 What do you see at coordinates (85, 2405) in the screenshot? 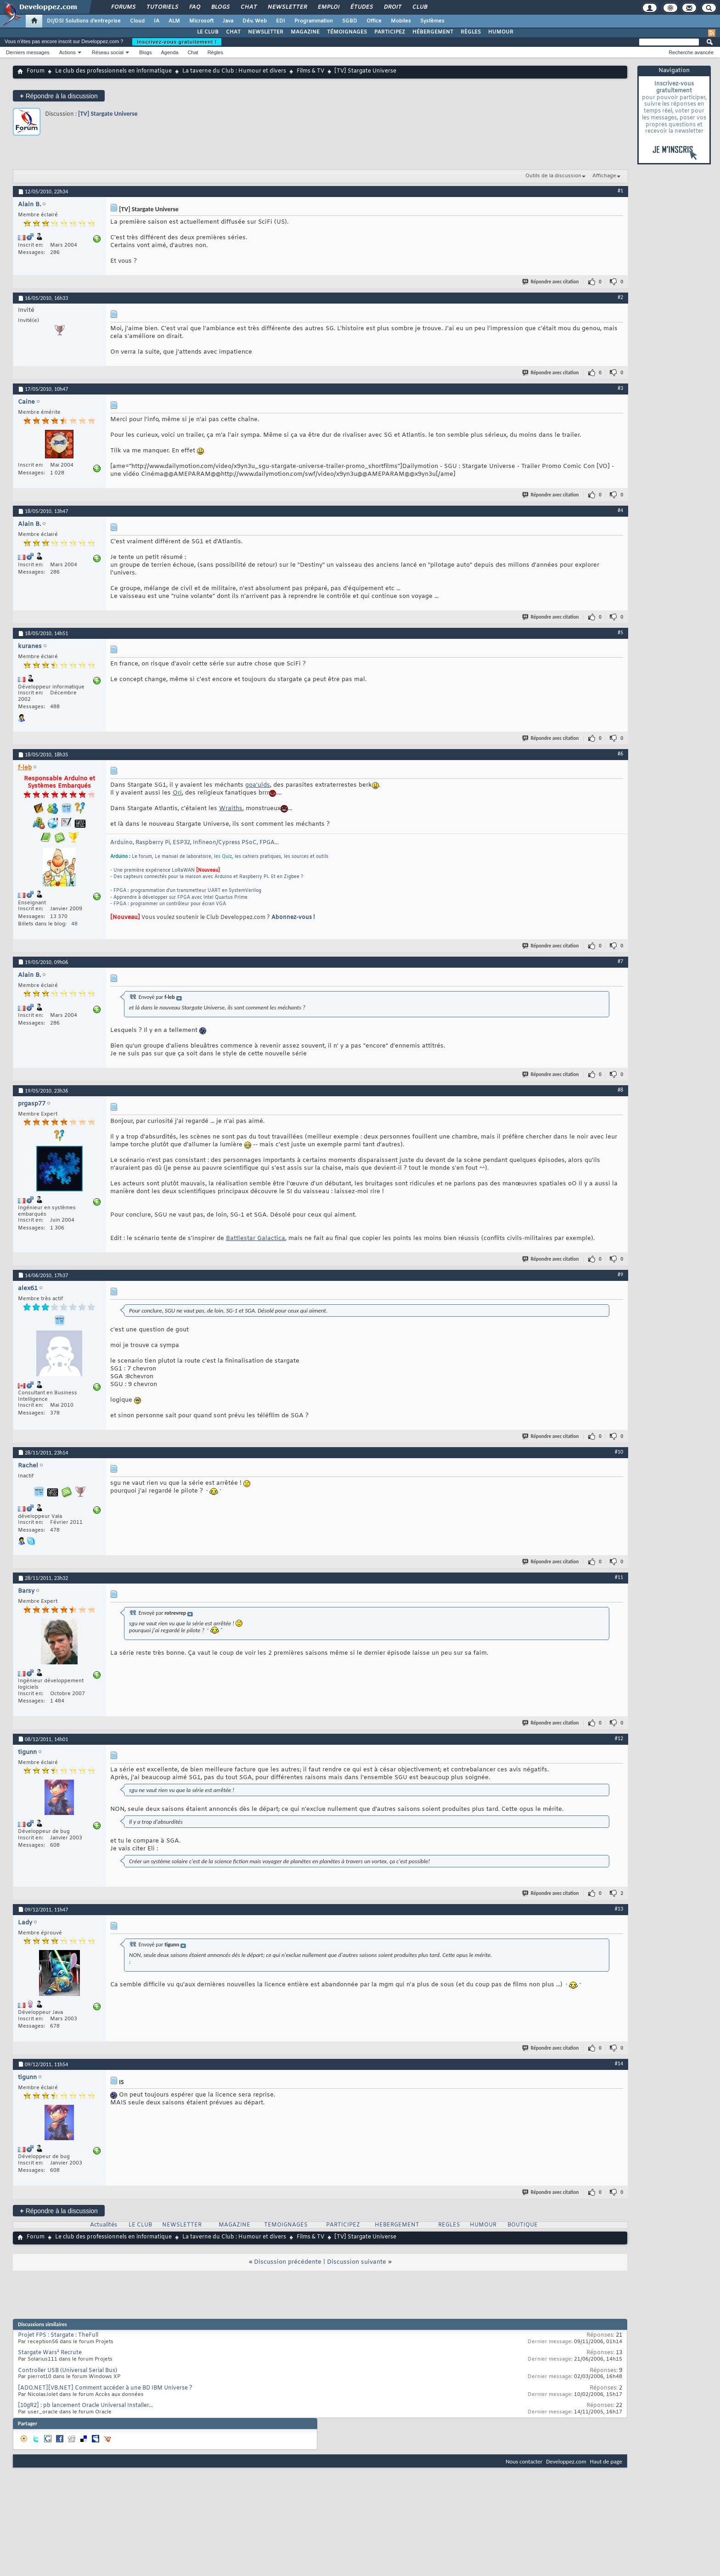
I see `[10gR2] : pb lancement Oracle Universal Installer...` at bounding box center [85, 2405].